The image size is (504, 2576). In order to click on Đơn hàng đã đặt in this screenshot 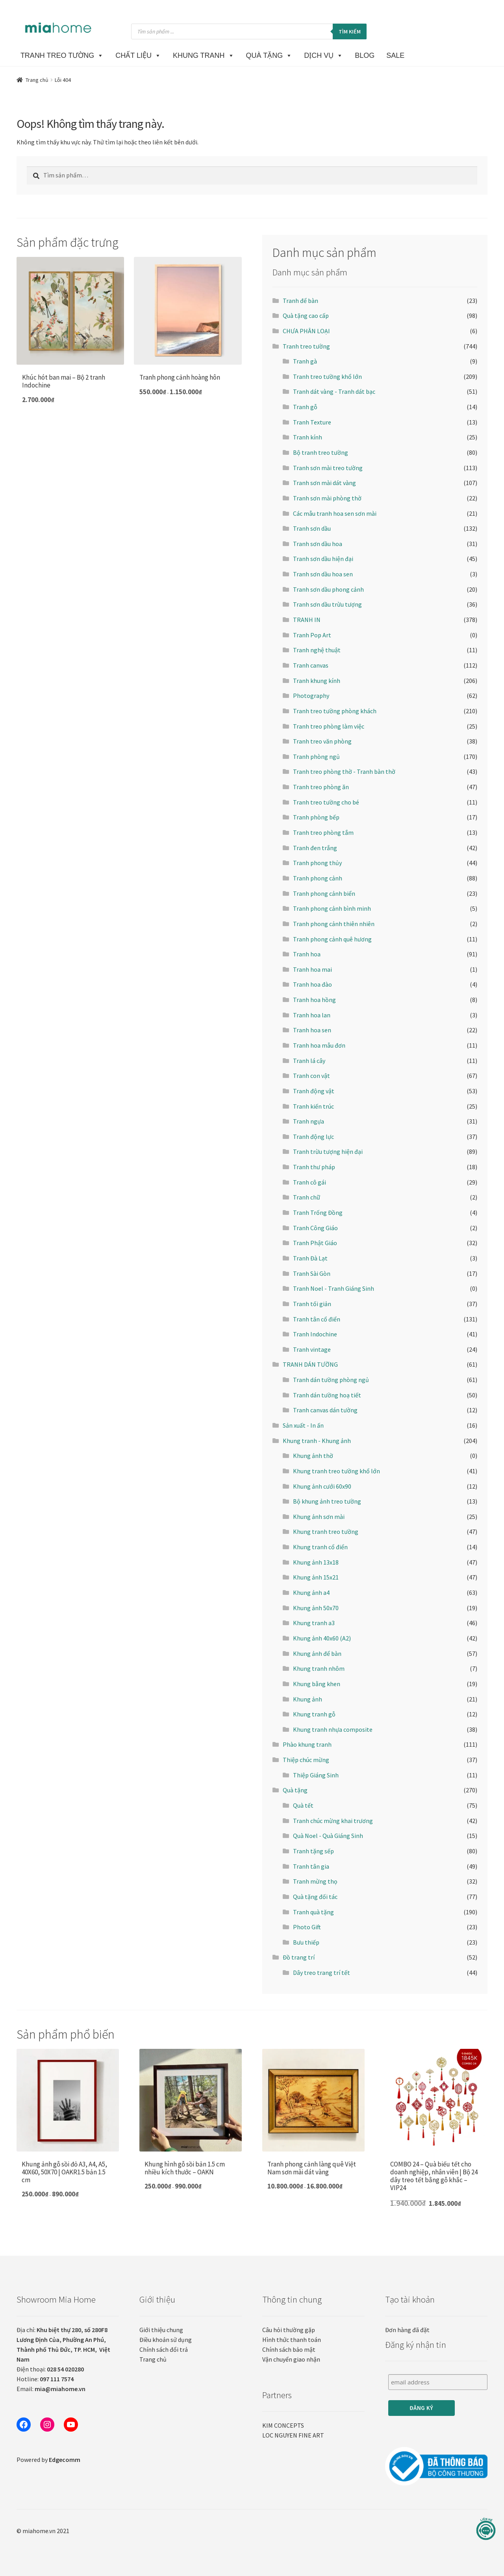, I will do `click(407, 2330)`.